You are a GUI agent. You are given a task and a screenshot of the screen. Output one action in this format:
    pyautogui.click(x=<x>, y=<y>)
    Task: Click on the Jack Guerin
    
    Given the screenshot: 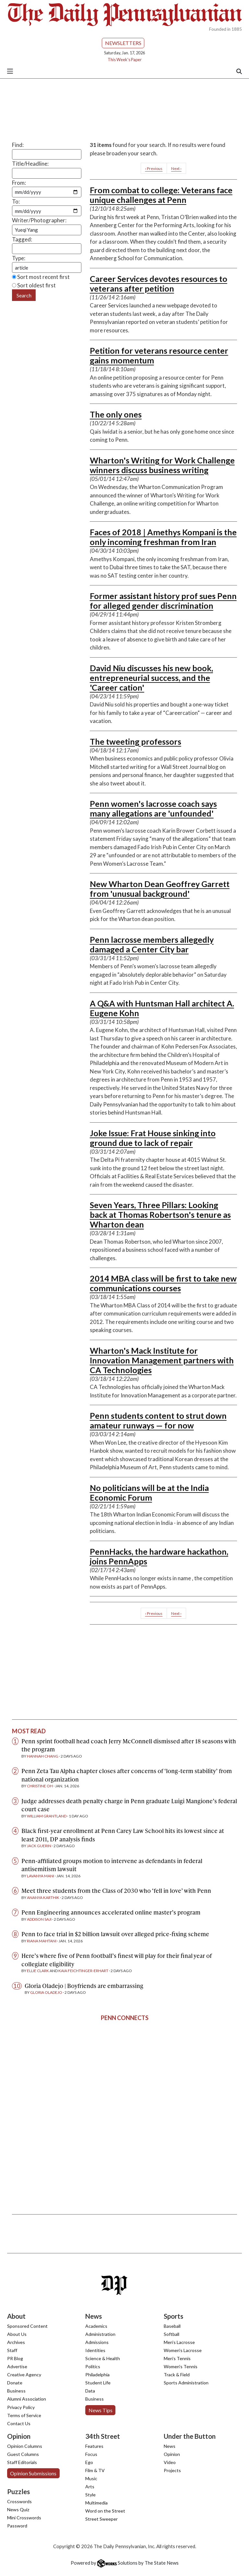 What is the action you would take?
    pyautogui.click(x=39, y=1845)
    